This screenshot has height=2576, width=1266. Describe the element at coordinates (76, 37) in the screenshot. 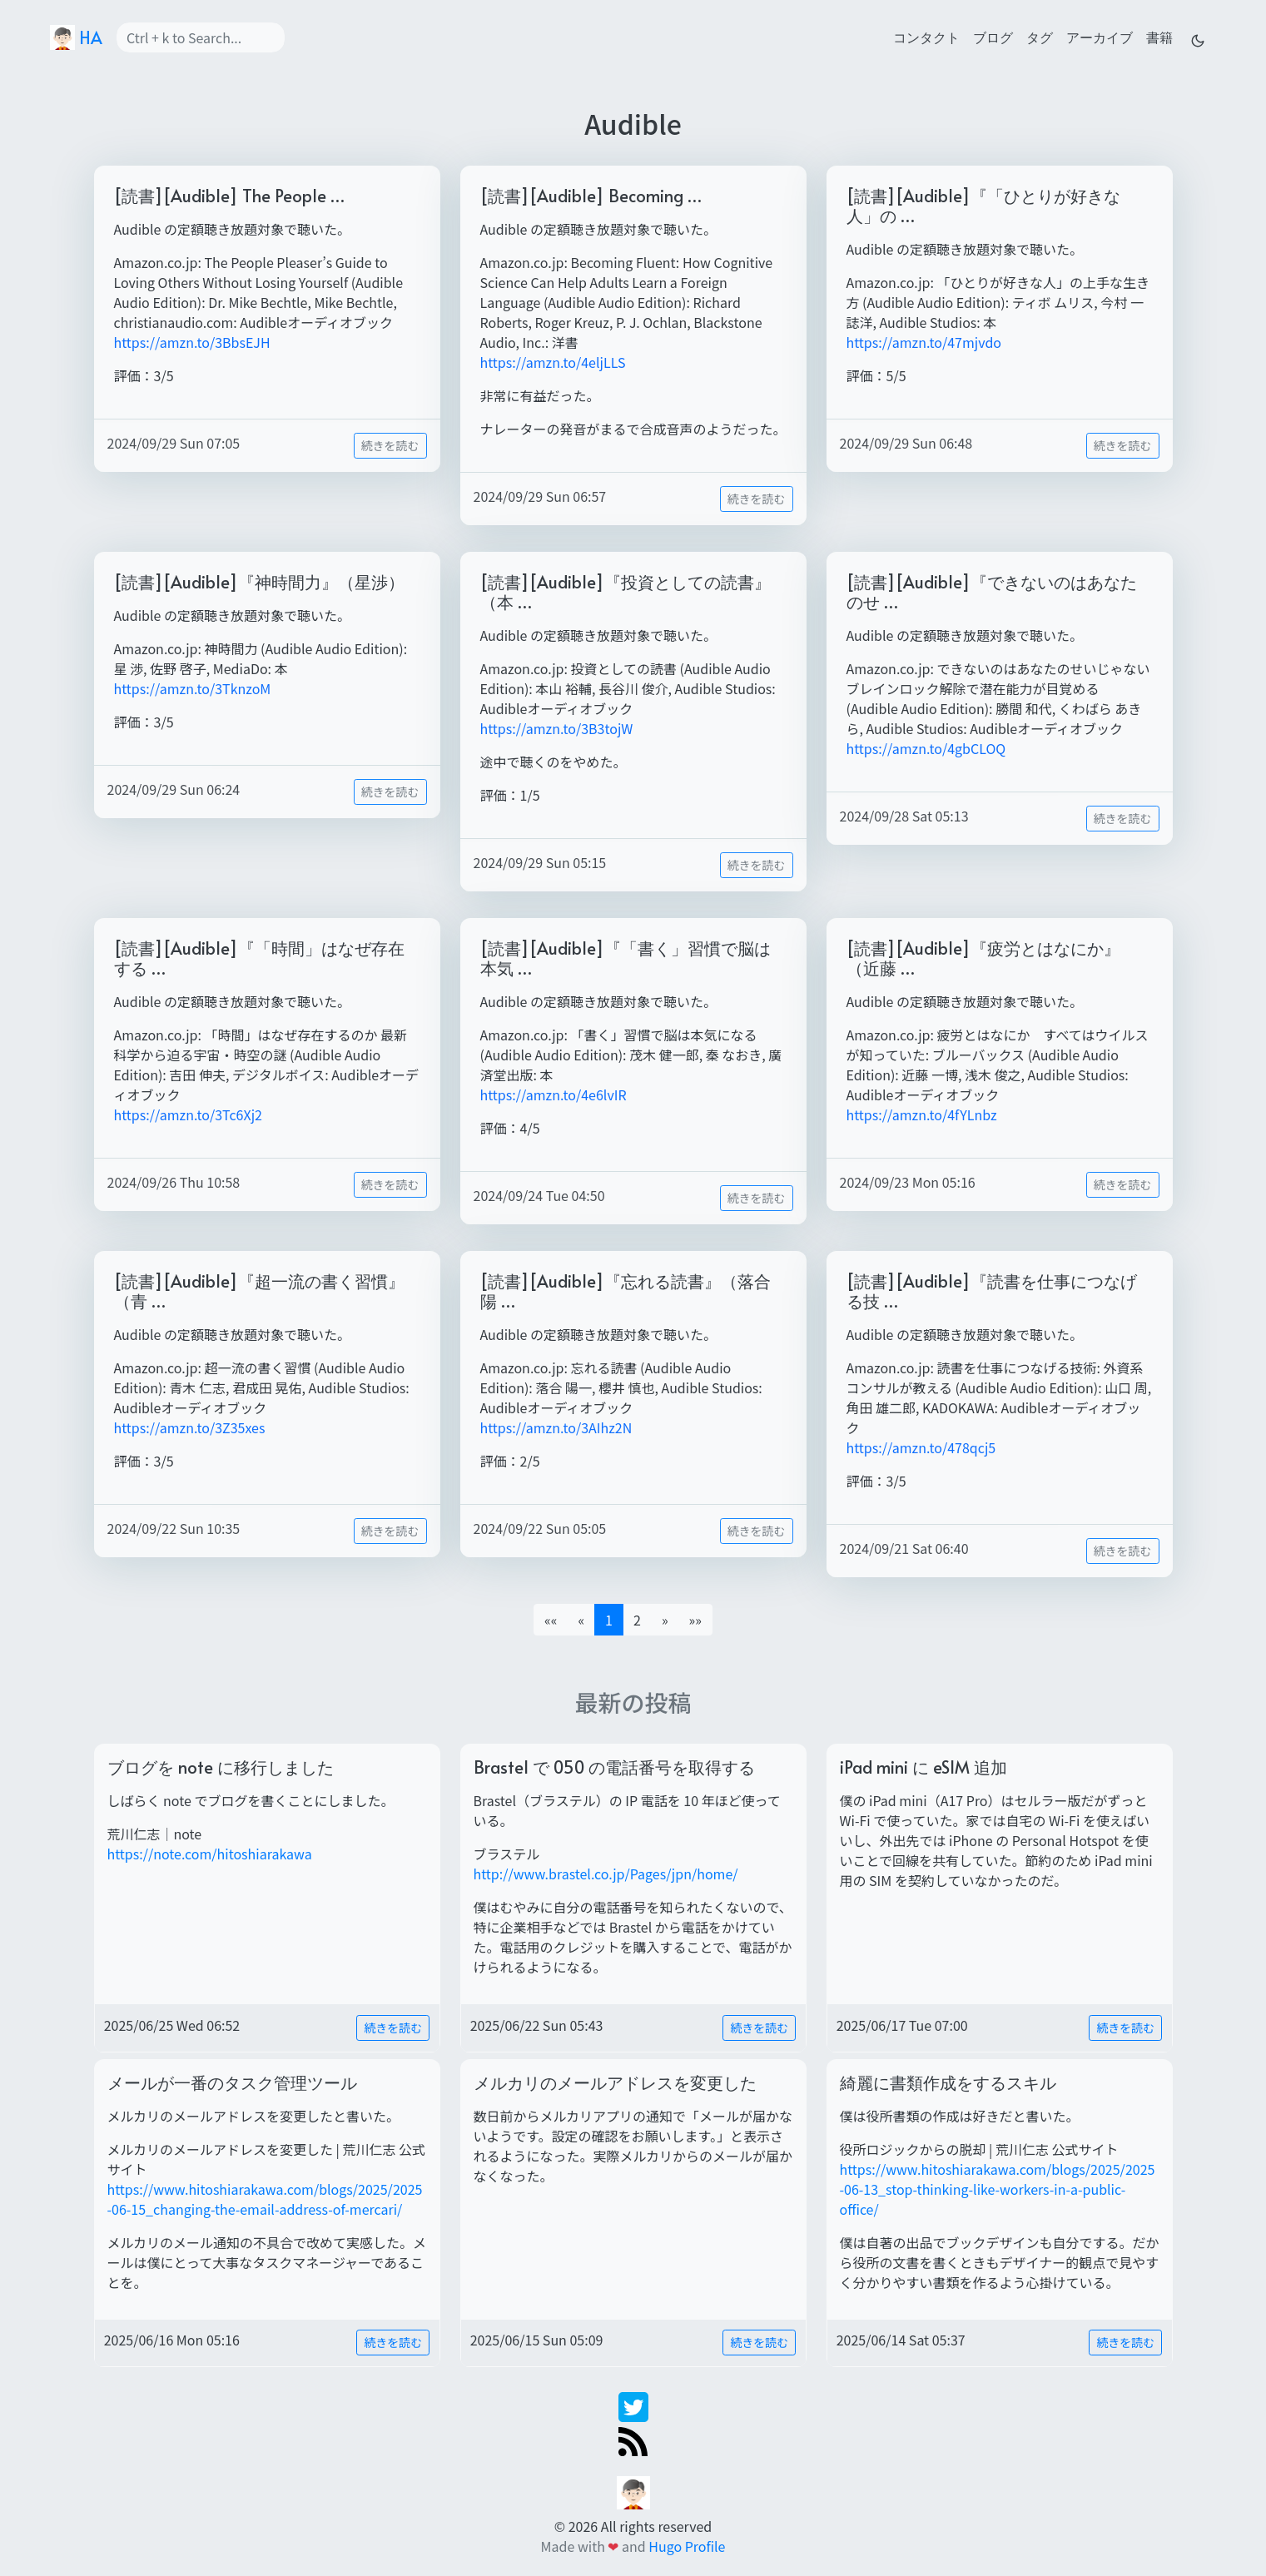

I see `HA` at that location.